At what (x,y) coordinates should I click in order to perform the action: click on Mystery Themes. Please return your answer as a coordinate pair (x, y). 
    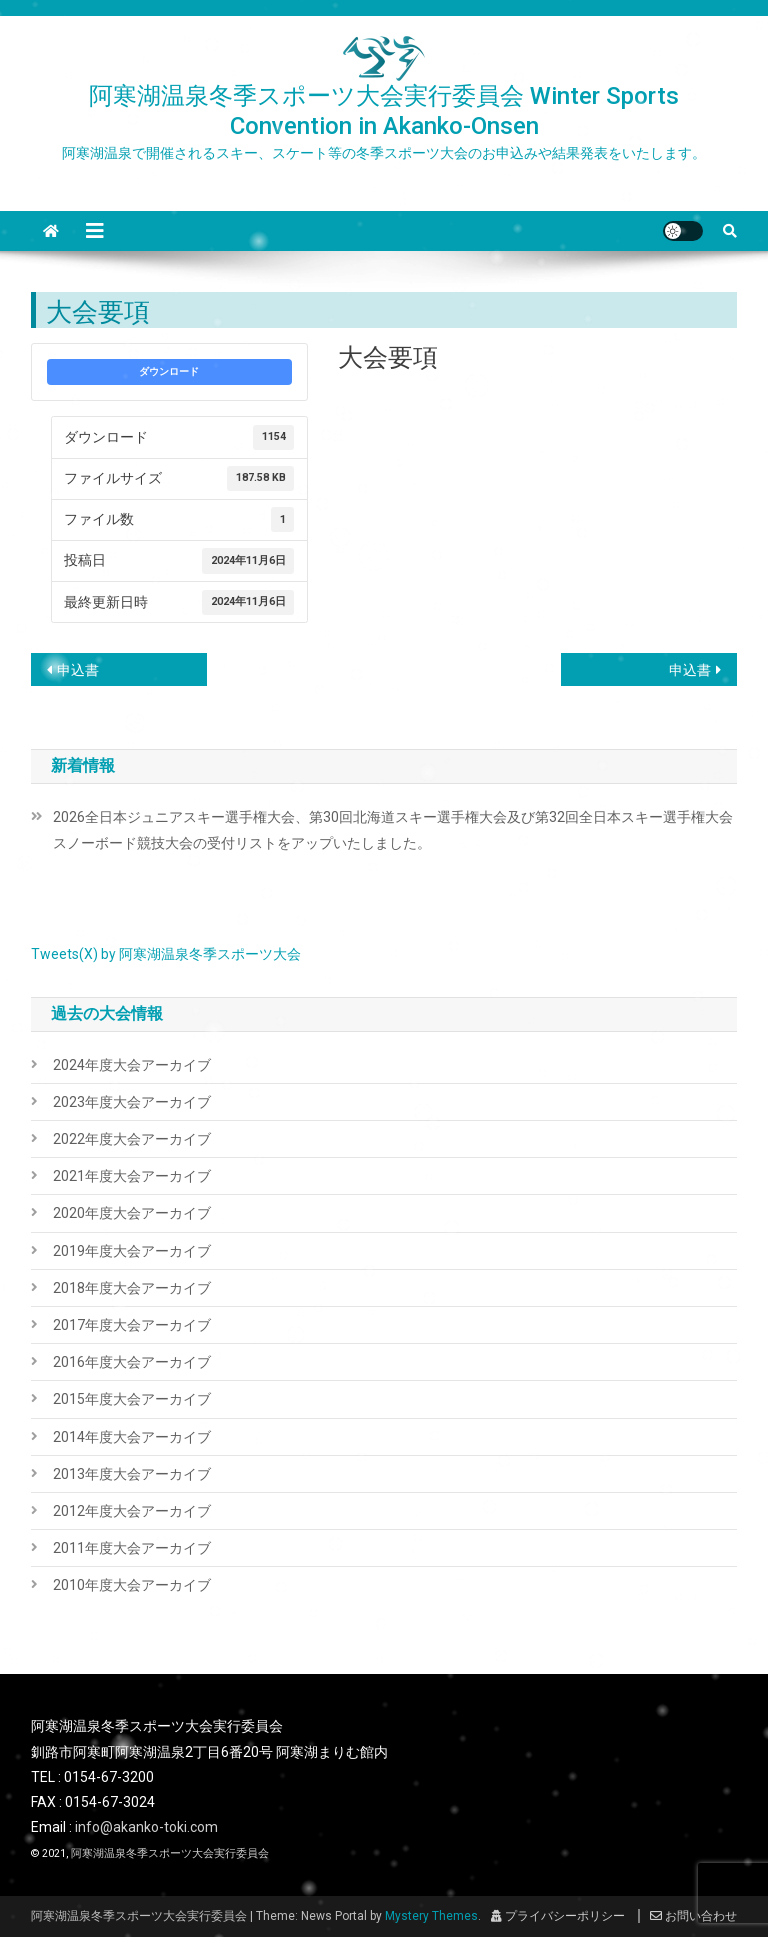
    Looking at the image, I should click on (431, 1916).